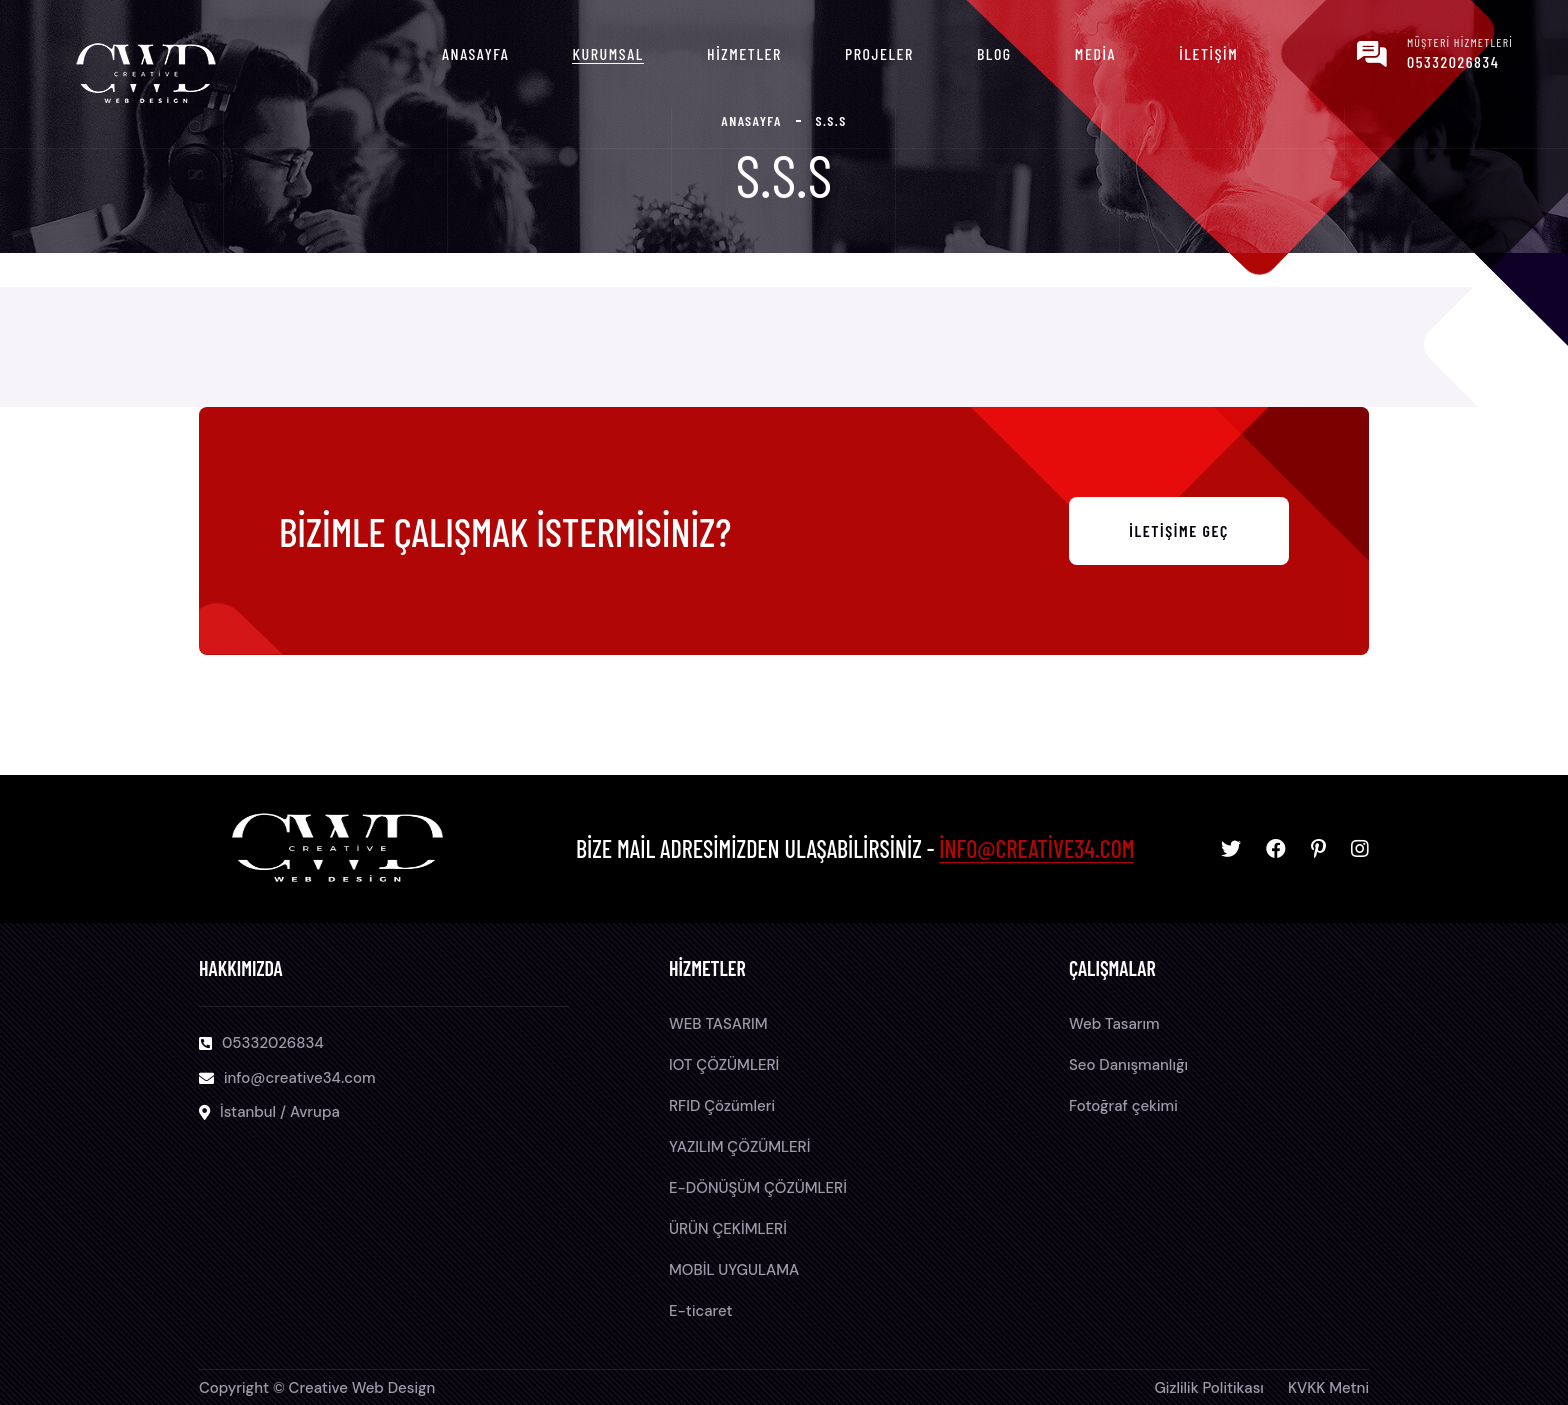 This screenshot has width=1568, height=1405. I want to click on E-ticaret, so click(701, 1311).